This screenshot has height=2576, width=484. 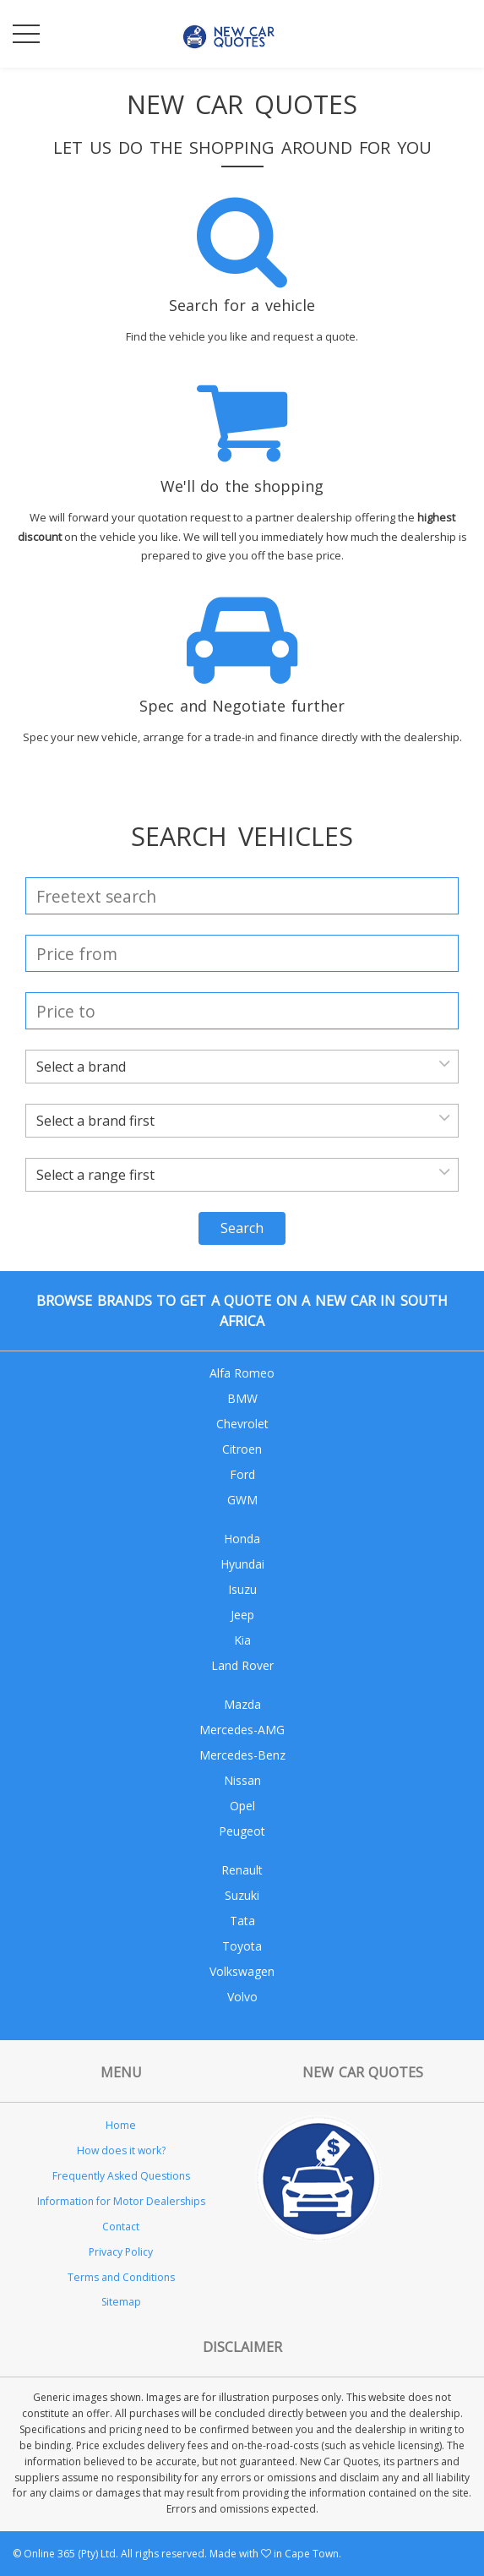 I want to click on Honda, so click(x=242, y=1539).